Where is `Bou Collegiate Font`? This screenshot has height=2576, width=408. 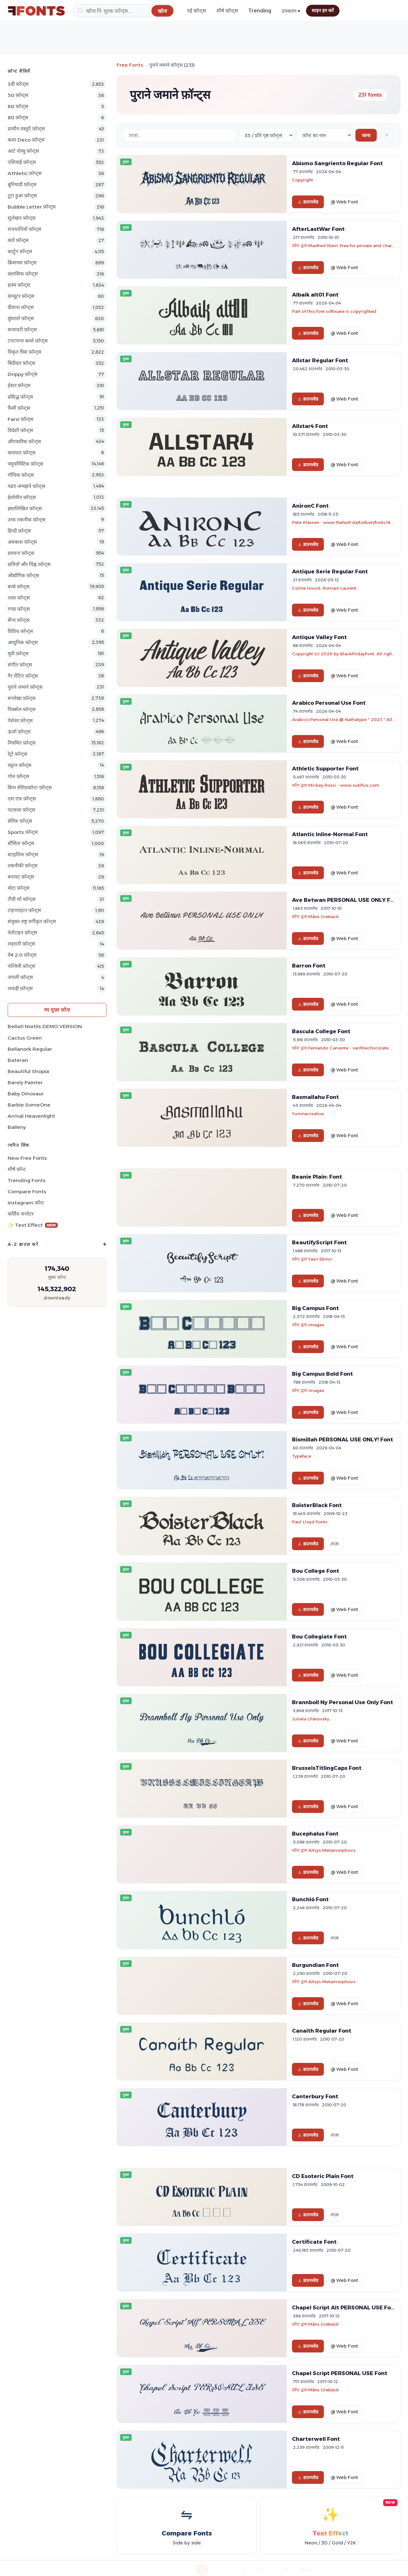 Bou Collegiate Font is located at coordinates (319, 1636).